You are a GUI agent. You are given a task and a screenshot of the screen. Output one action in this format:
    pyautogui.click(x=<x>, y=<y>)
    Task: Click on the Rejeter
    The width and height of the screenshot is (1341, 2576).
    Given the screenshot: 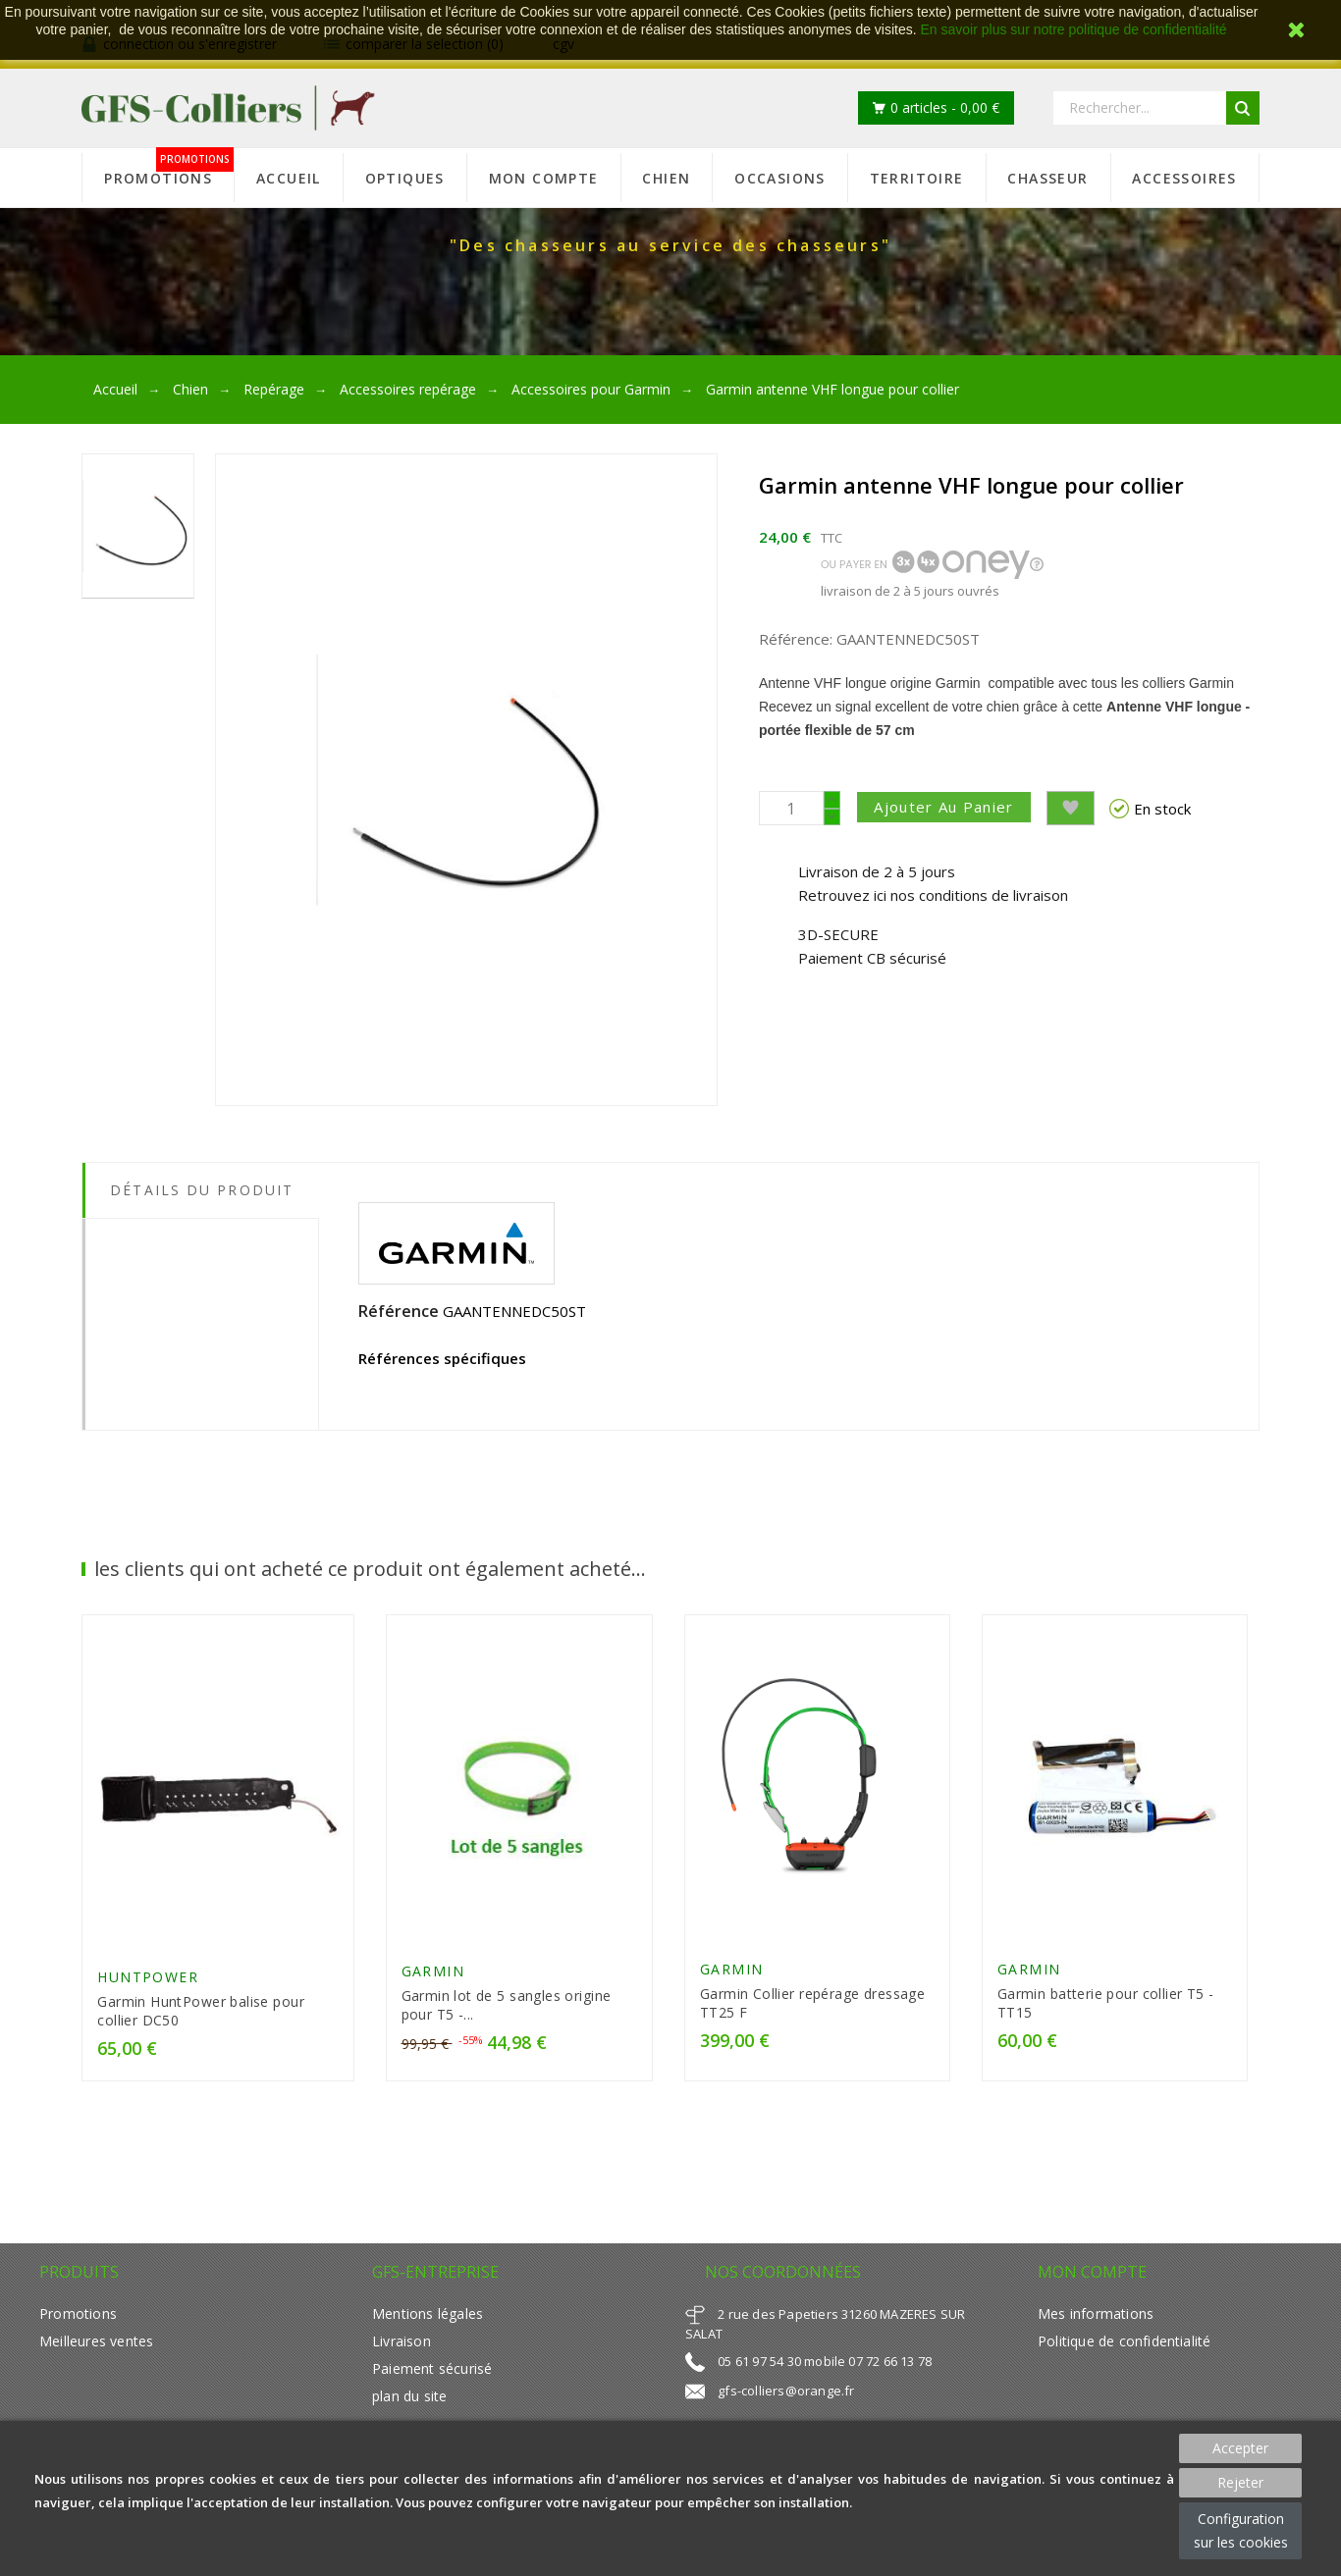 What is the action you would take?
    pyautogui.click(x=1240, y=2482)
    